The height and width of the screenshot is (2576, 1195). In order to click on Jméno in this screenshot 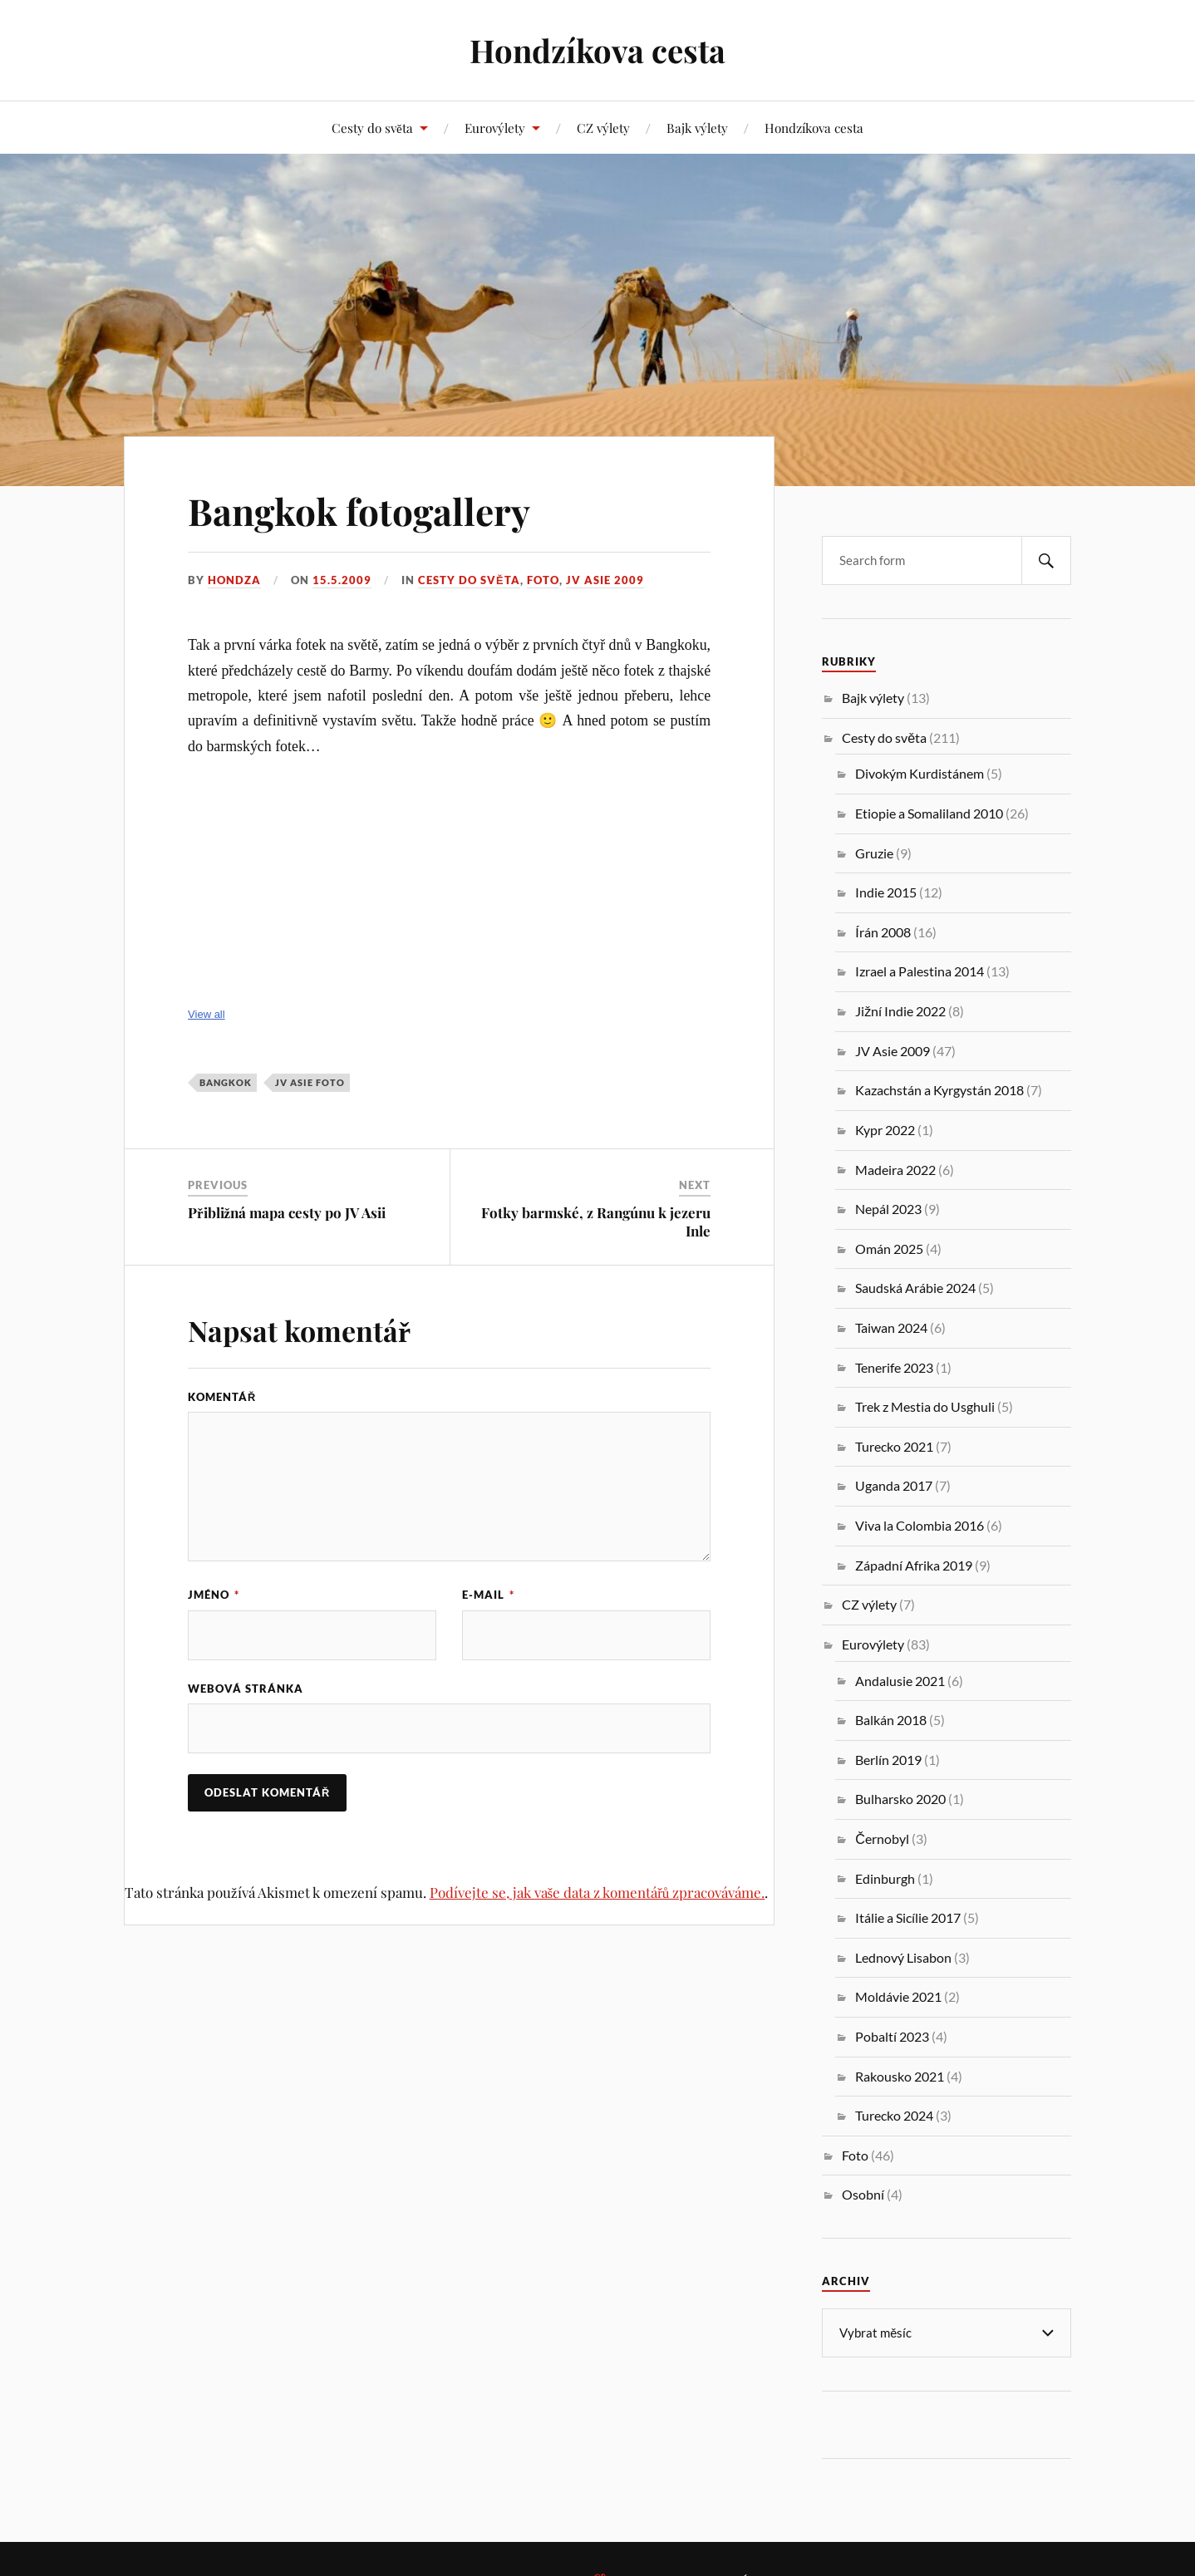, I will do `click(213, 1594)`.